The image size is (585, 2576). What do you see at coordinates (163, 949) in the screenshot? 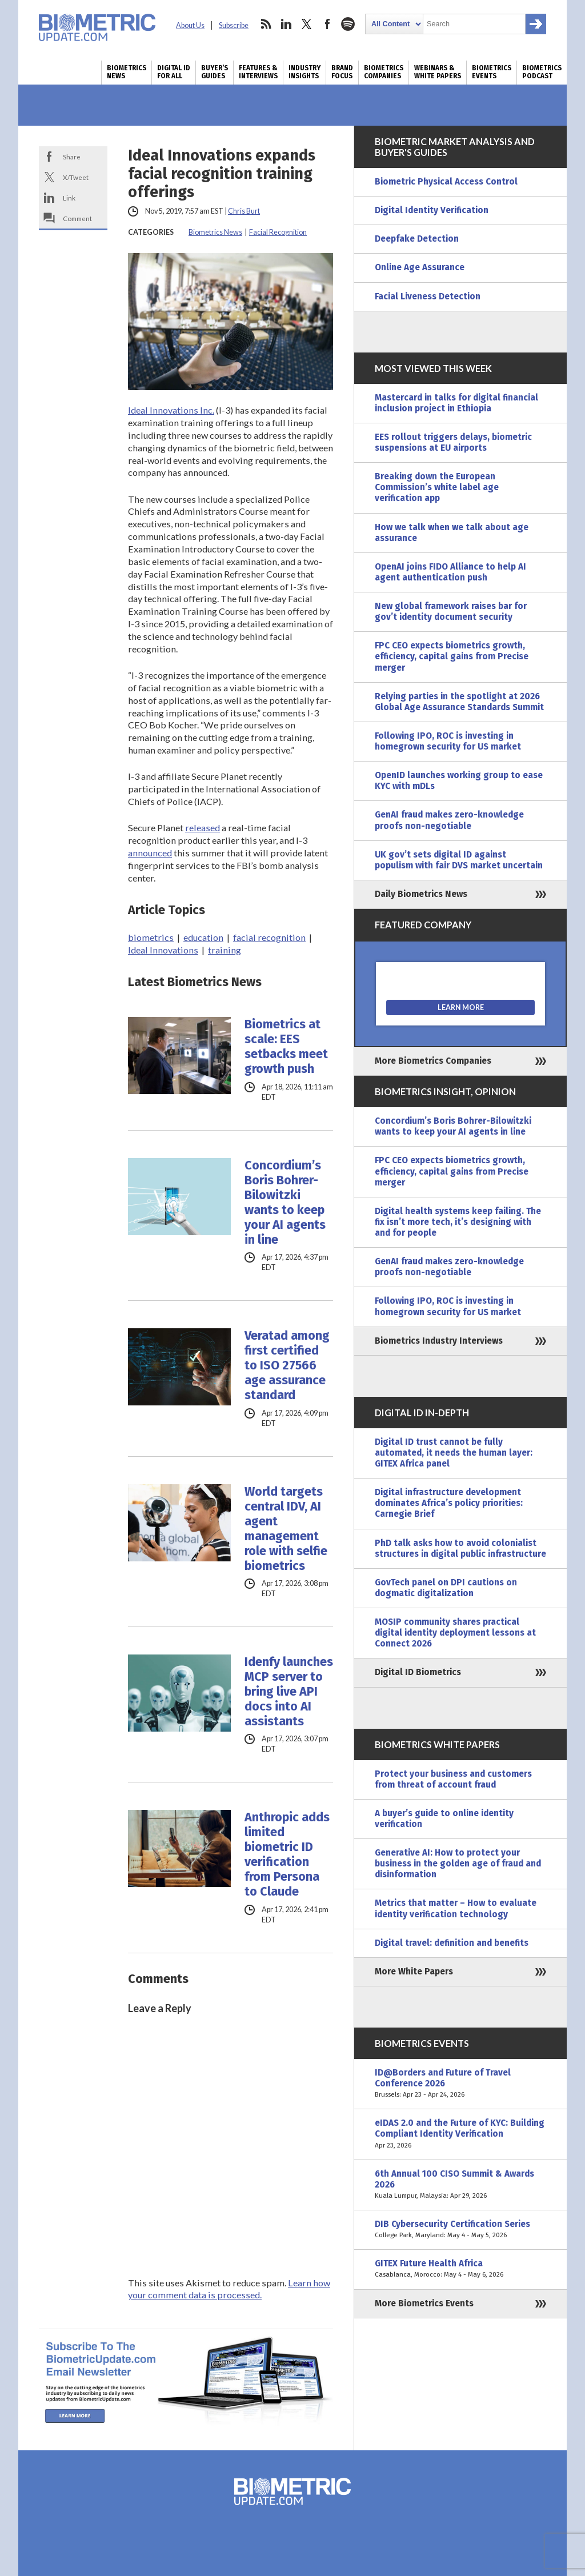
I see `Ideal Innovations` at bounding box center [163, 949].